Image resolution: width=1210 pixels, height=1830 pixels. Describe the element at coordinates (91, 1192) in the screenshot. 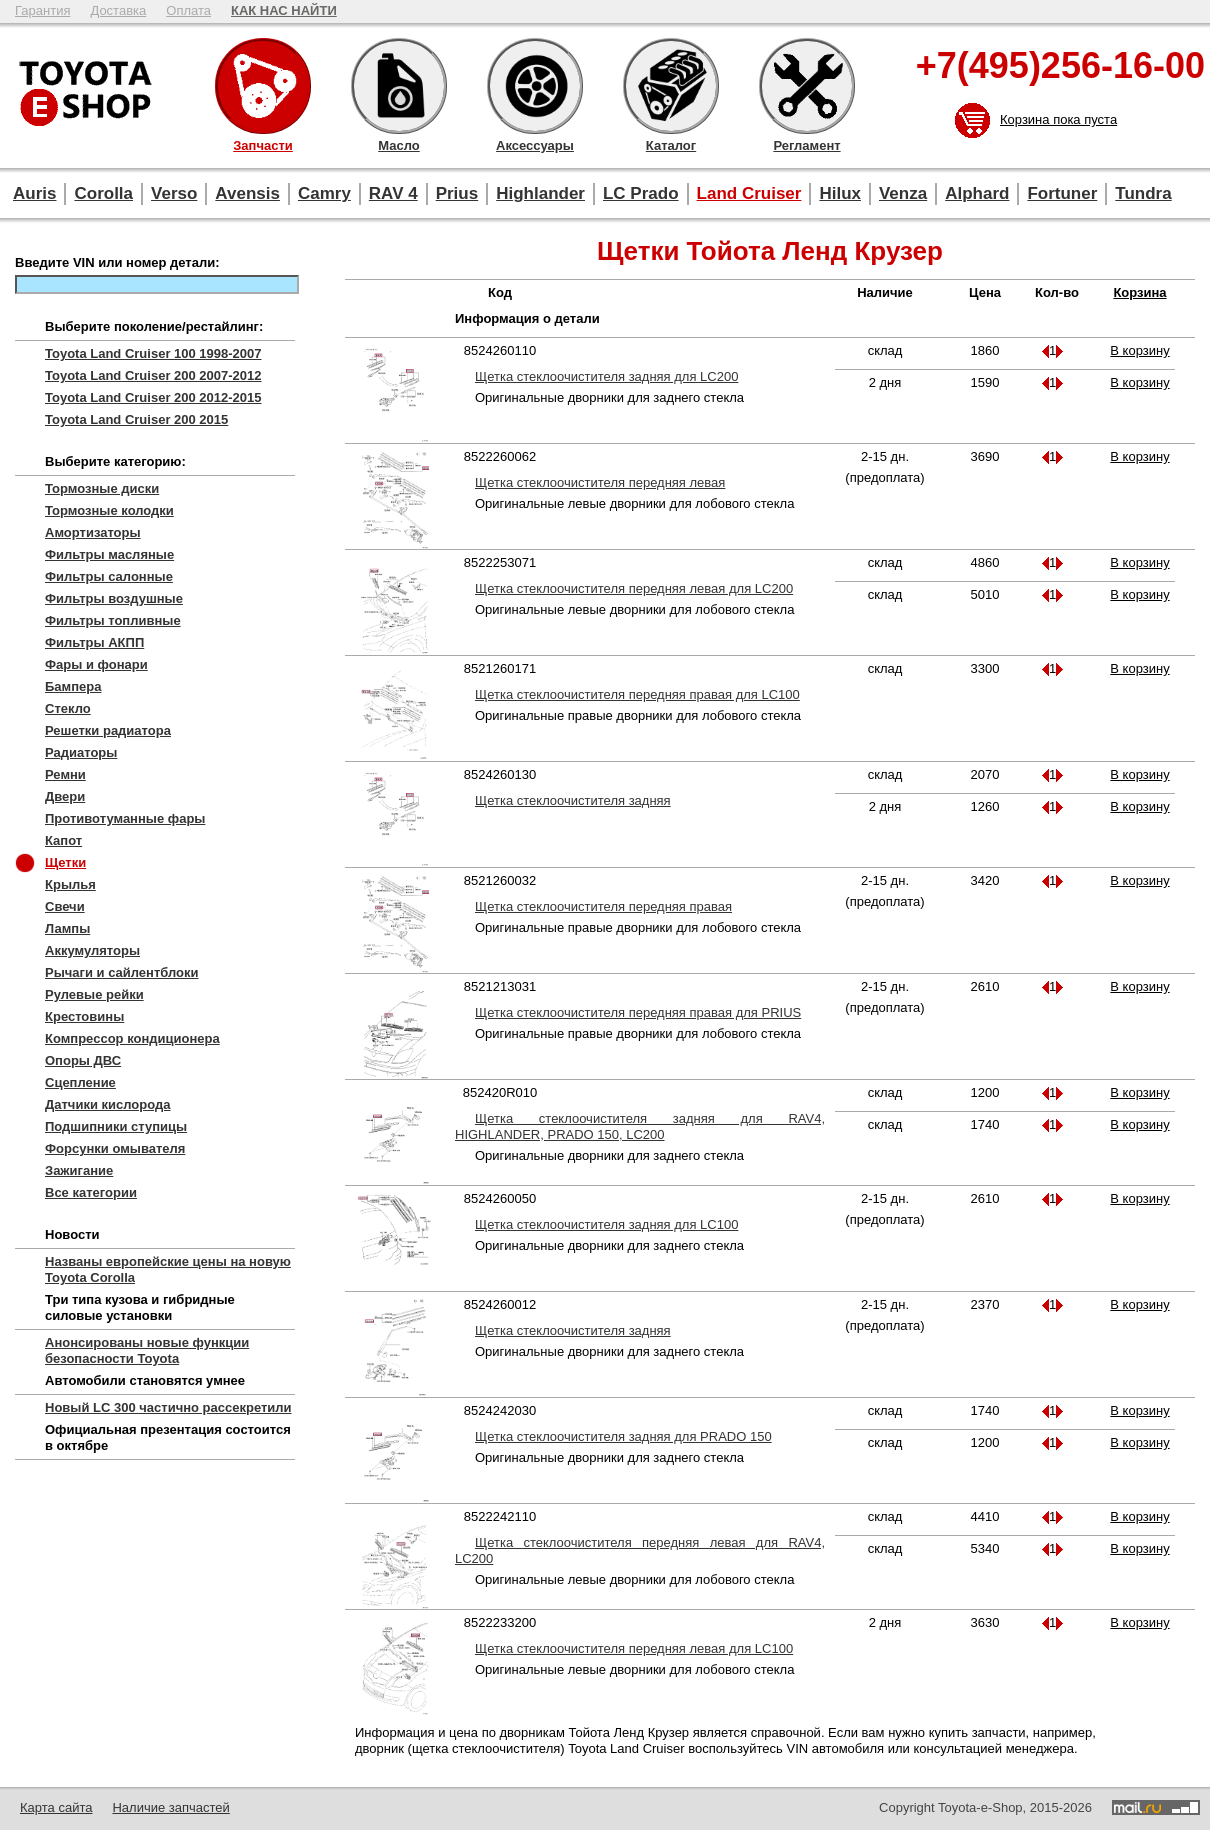

I see `Все категории` at that location.